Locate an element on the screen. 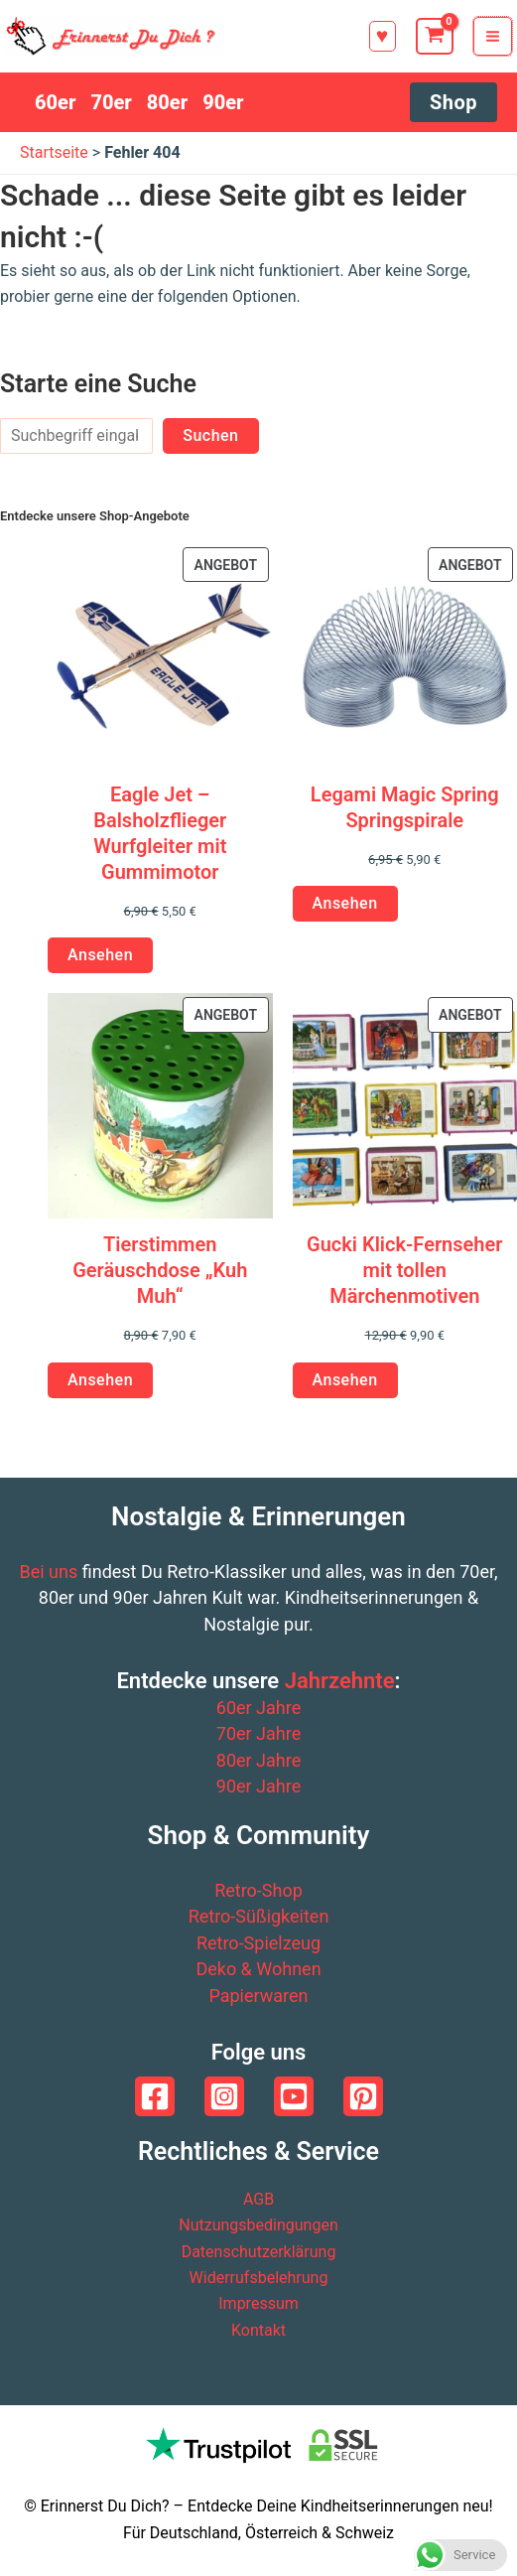 The height and width of the screenshot is (2576, 517). Papierwaren is located at coordinates (258, 1995).